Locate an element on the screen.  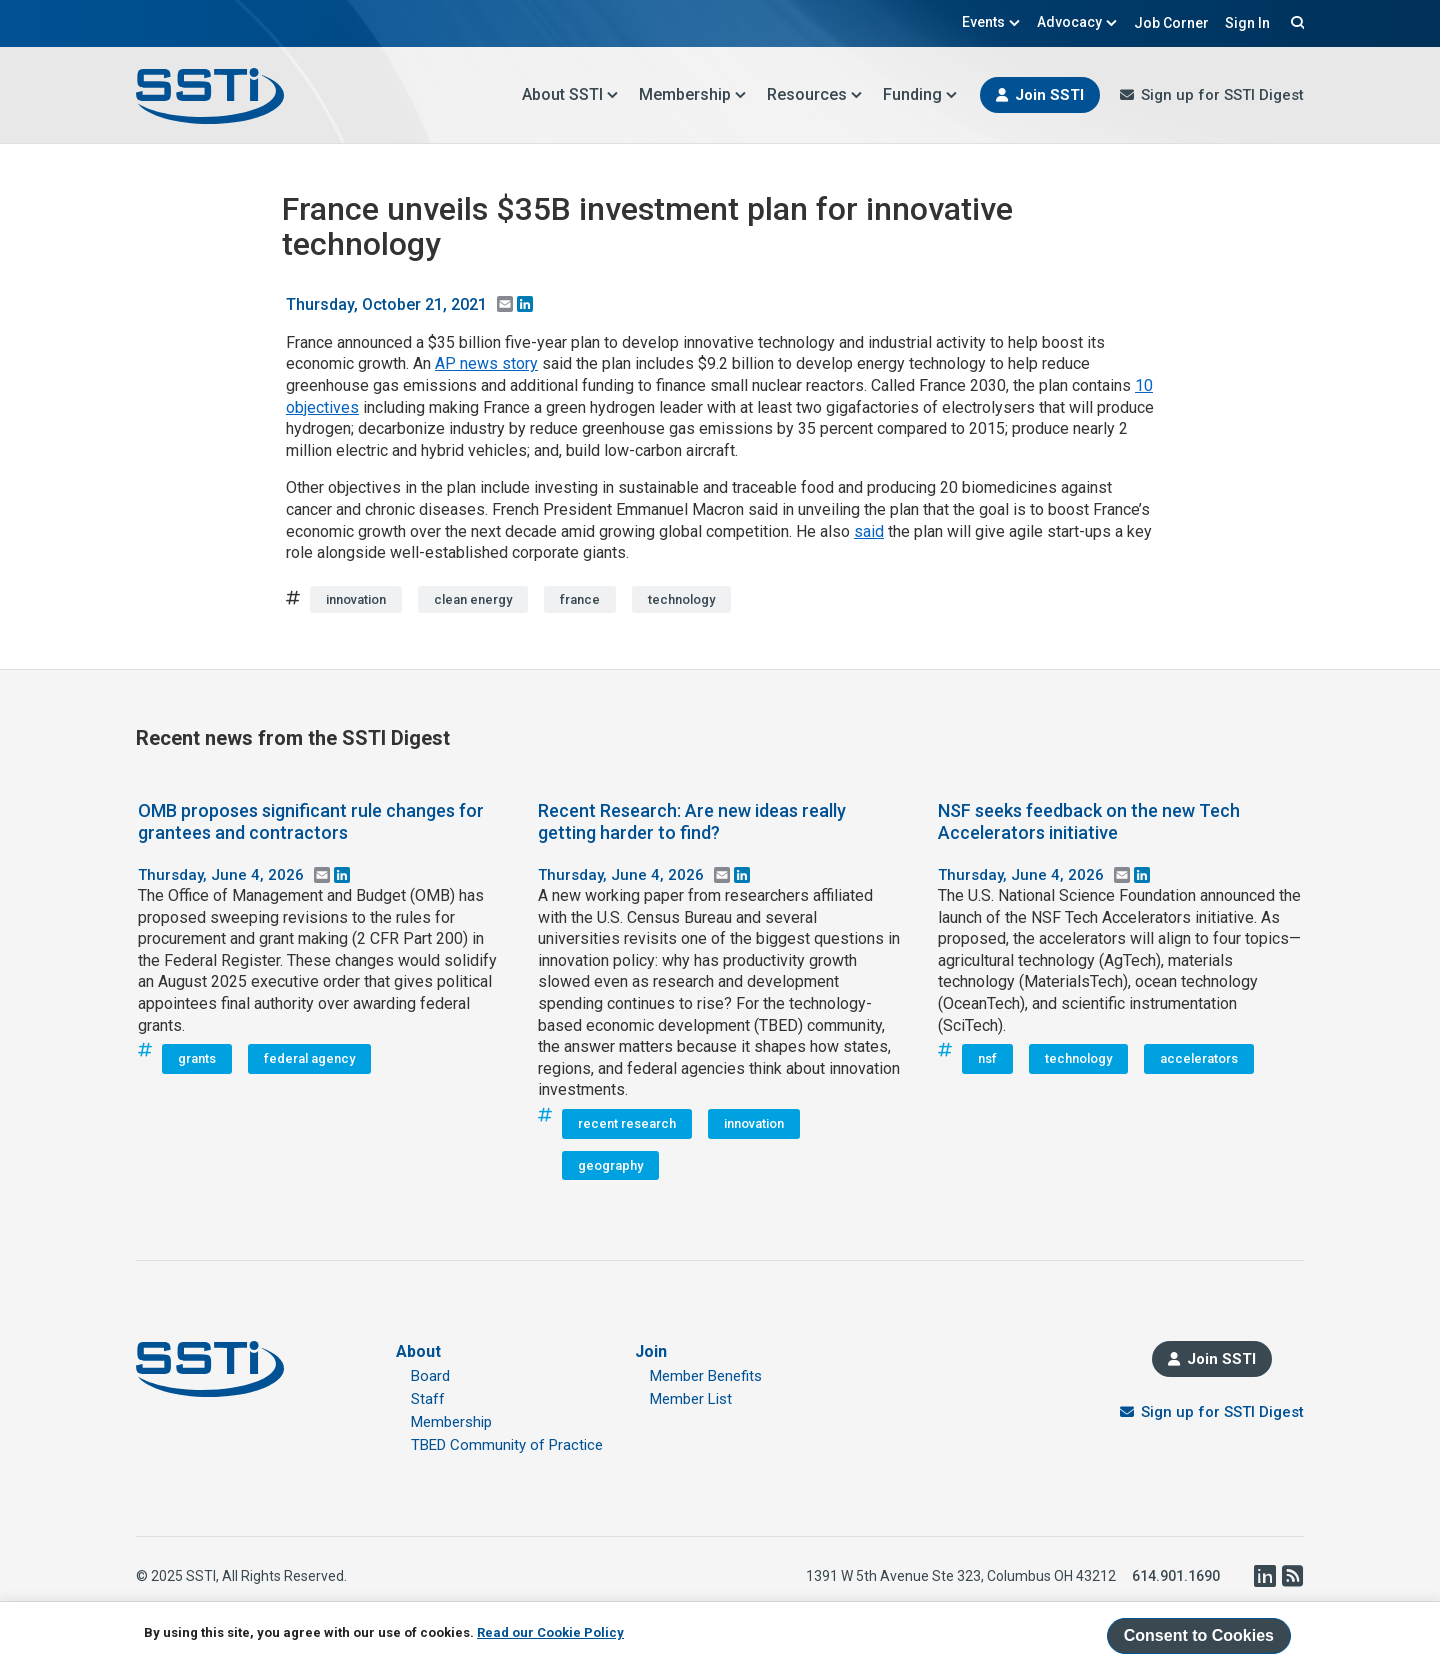
accelerators is located at coordinates (1199, 1058).